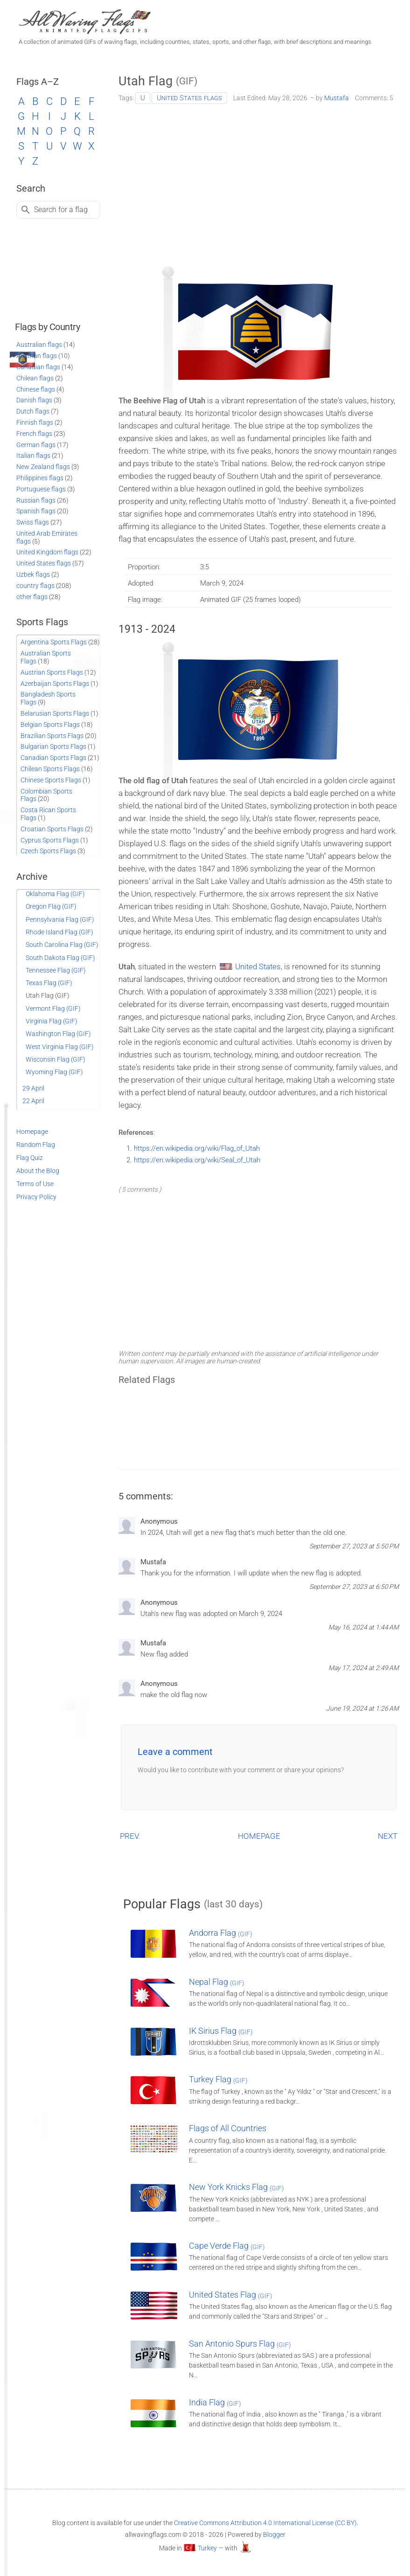 The image size is (410, 2576). What do you see at coordinates (43, 466) in the screenshot?
I see `New Zealand flags` at bounding box center [43, 466].